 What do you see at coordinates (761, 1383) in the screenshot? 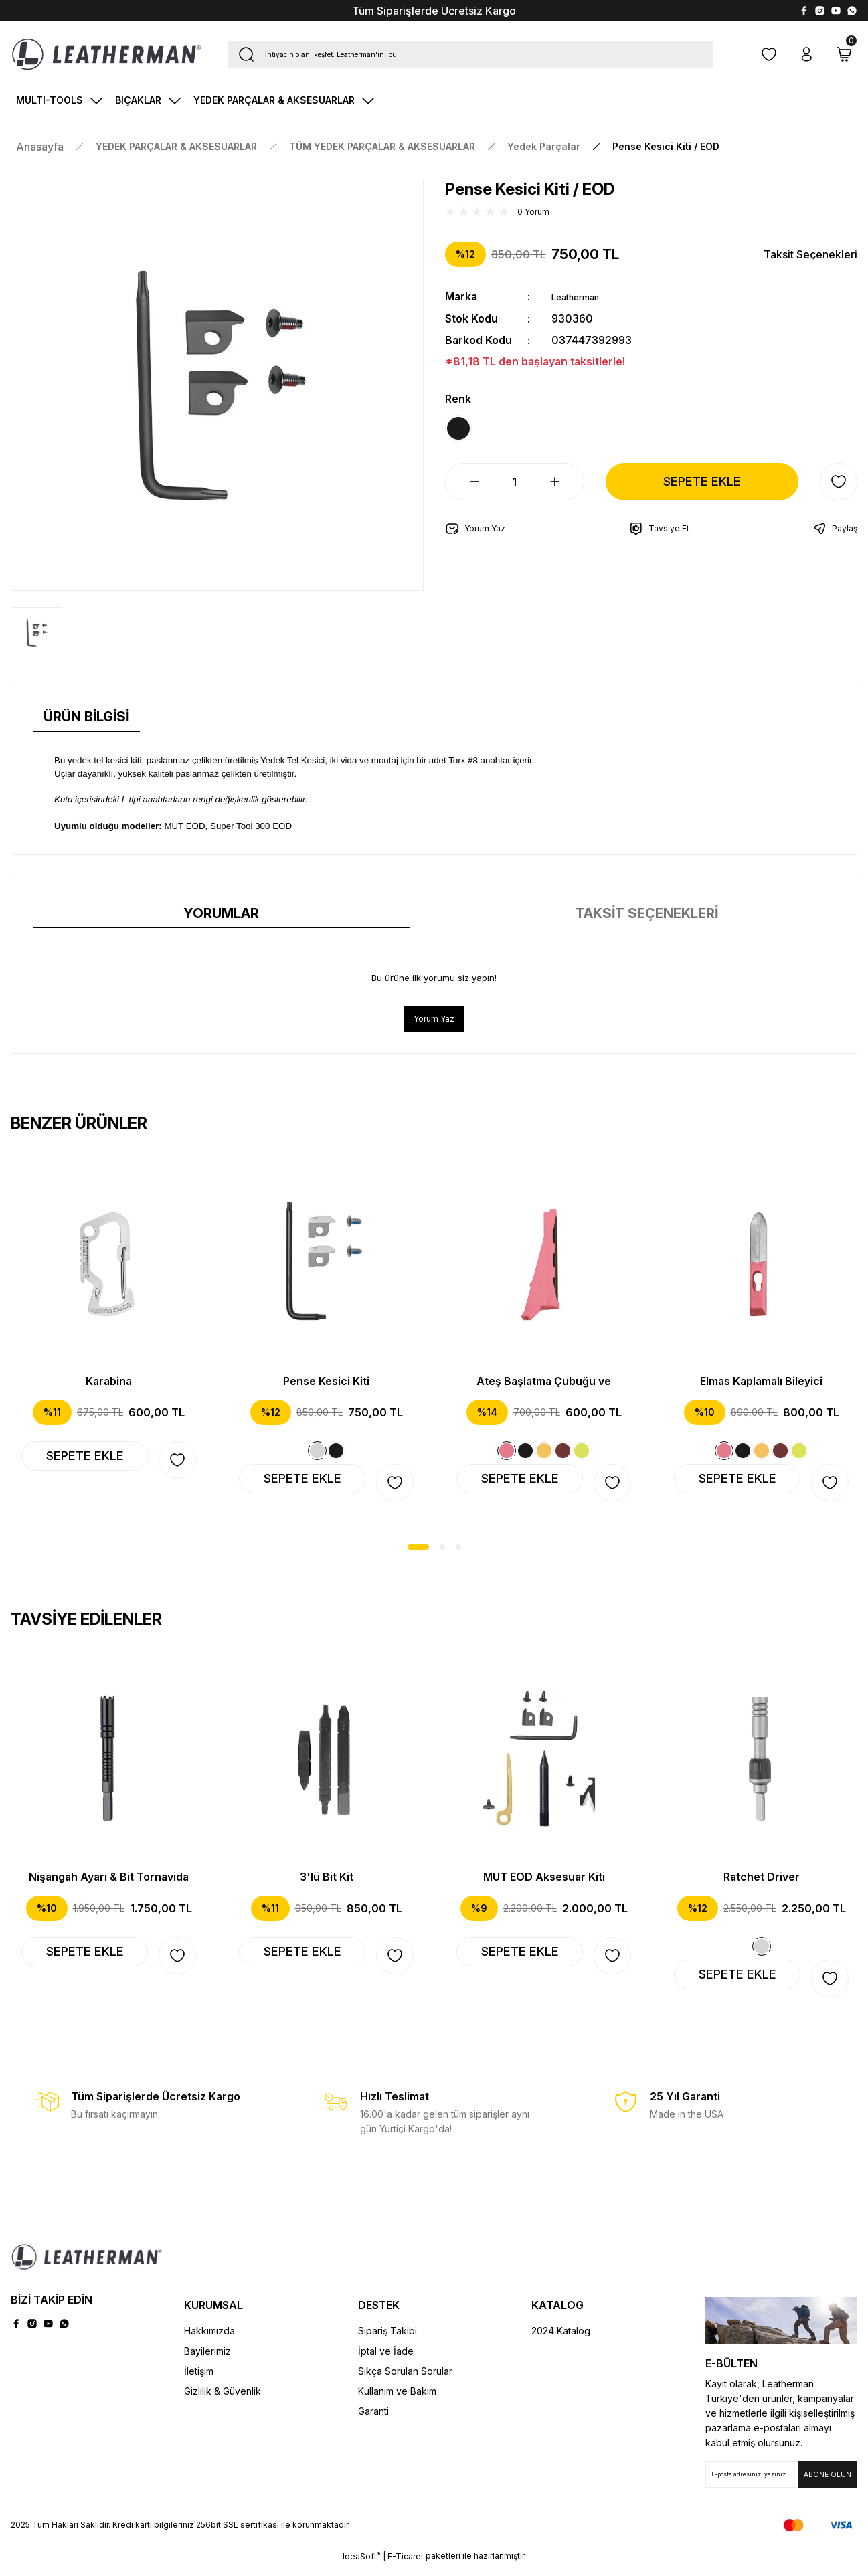
I see `Elmas Kaplamalı Bileyici` at bounding box center [761, 1383].